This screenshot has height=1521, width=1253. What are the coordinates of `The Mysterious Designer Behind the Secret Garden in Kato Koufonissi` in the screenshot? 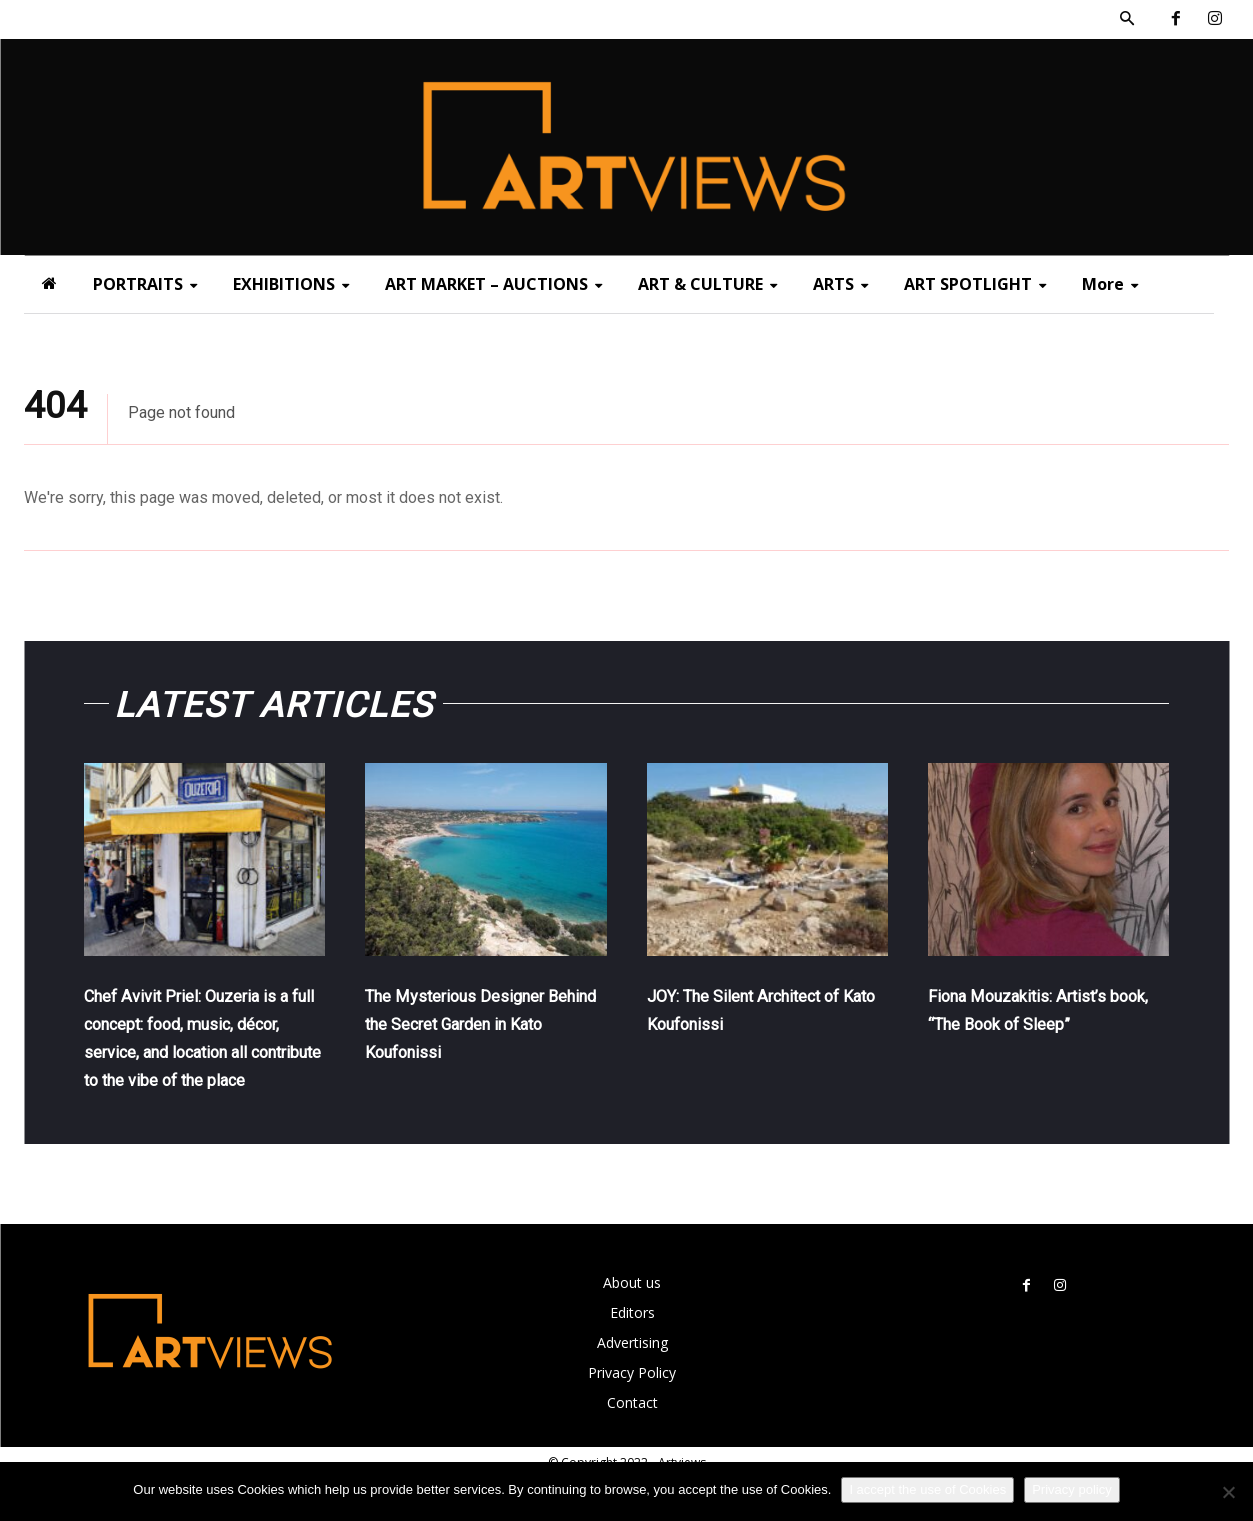 It's located at (477, 1038).